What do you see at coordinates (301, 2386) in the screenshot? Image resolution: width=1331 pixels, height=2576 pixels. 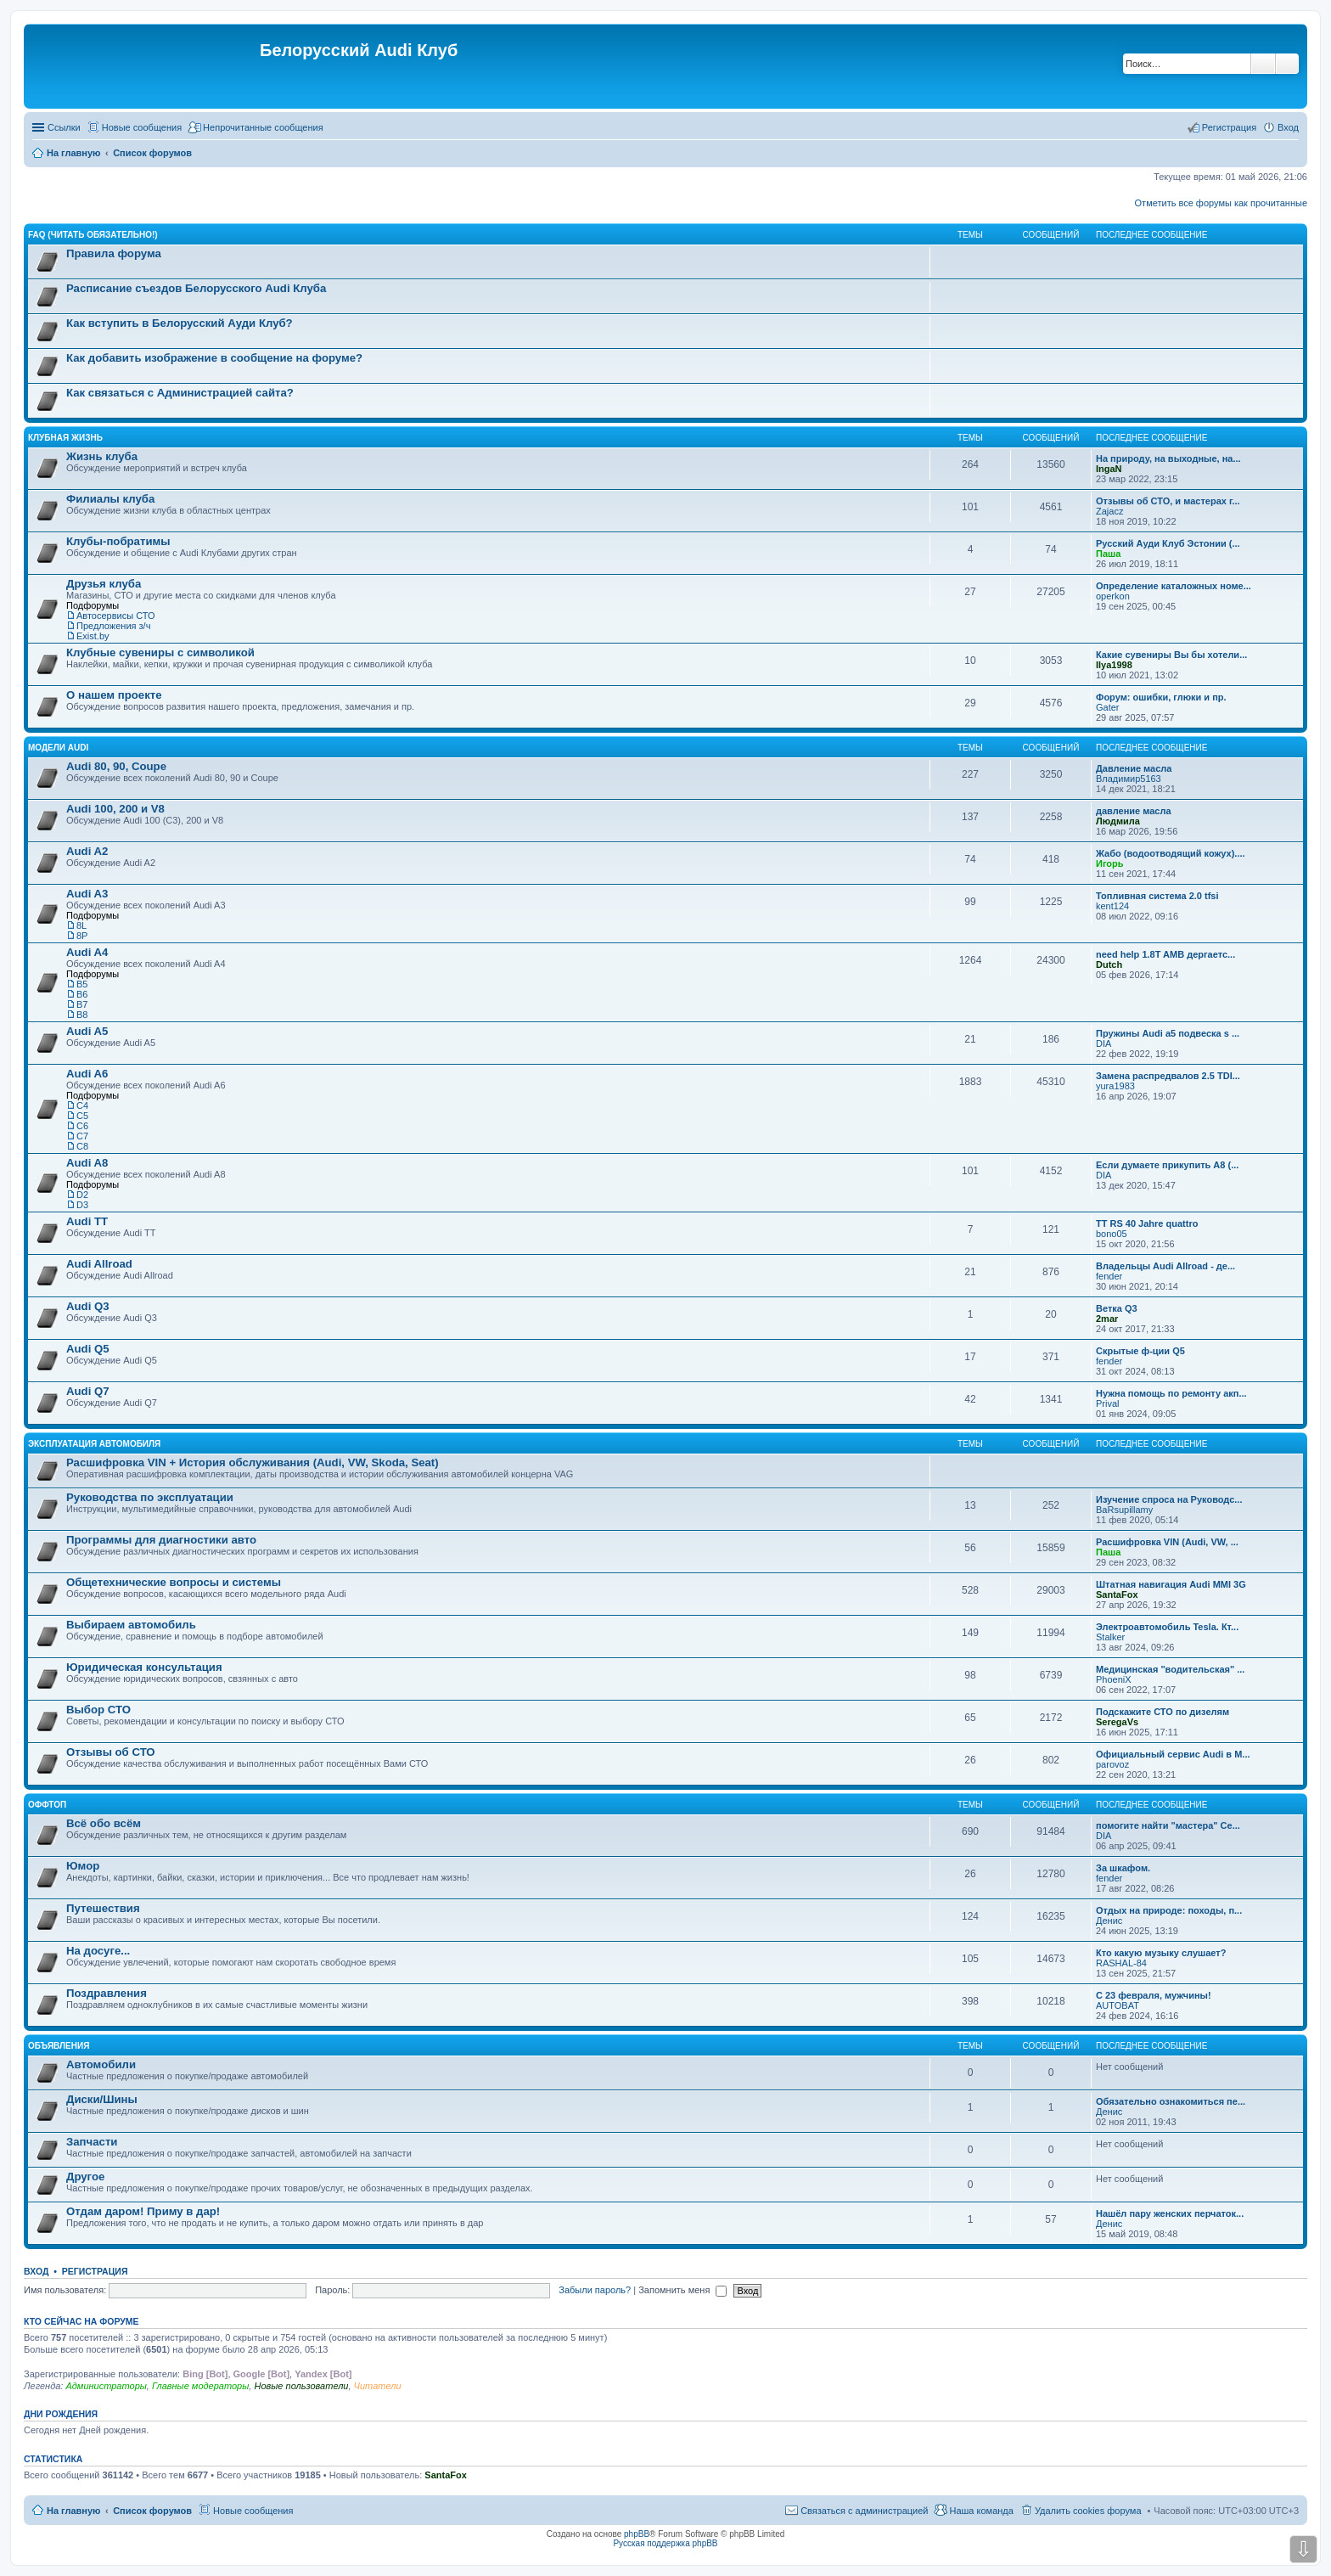 I see `Новые пользователи` at bounding box center [301, 2386].